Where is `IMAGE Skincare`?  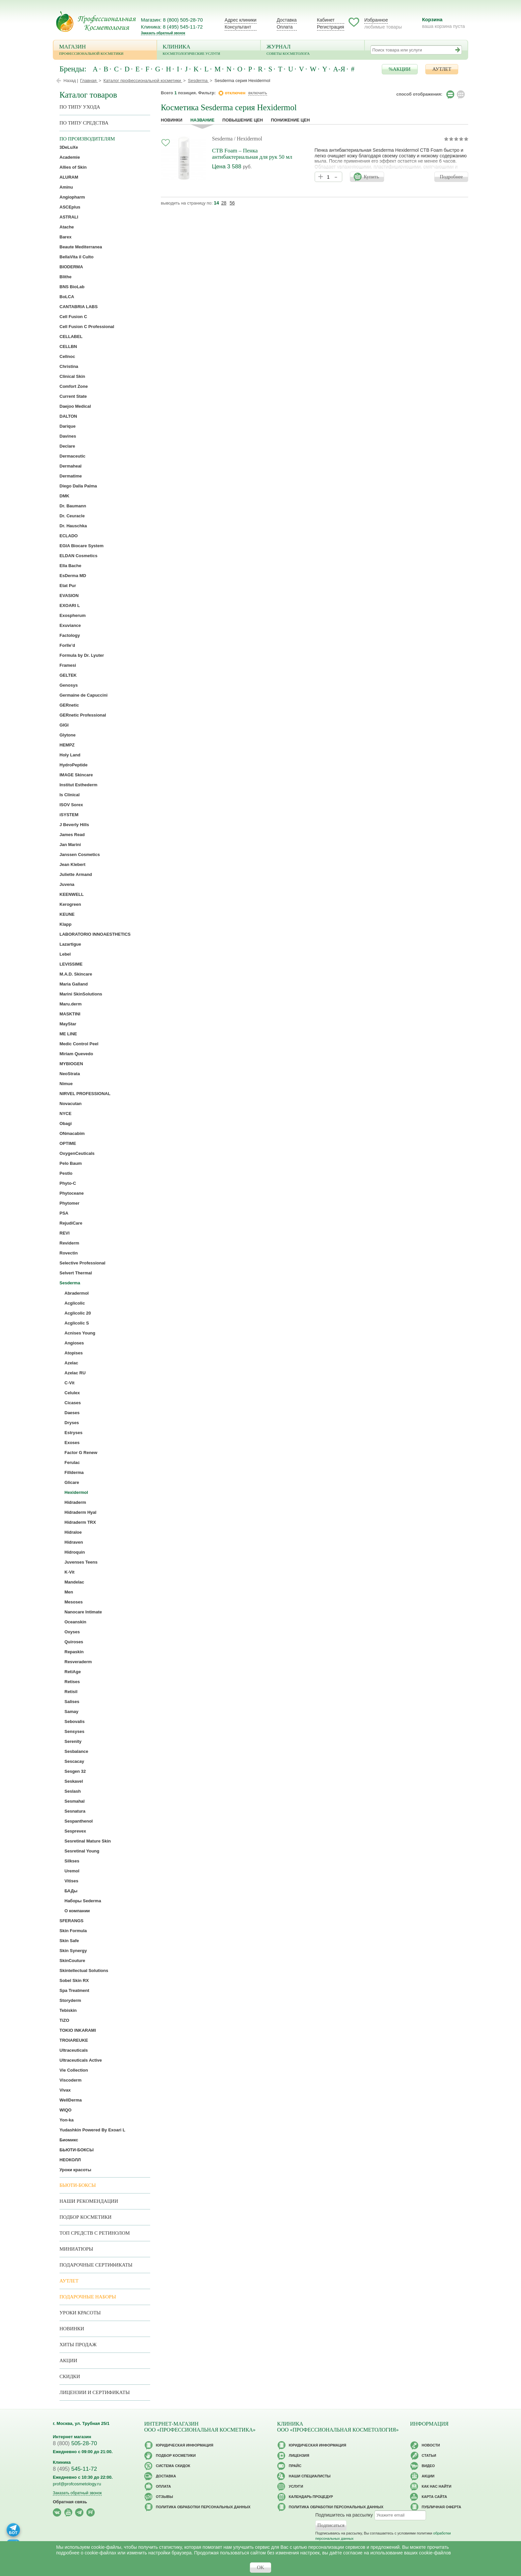 IMAGE Skincare is located at coordinates (76, 774).